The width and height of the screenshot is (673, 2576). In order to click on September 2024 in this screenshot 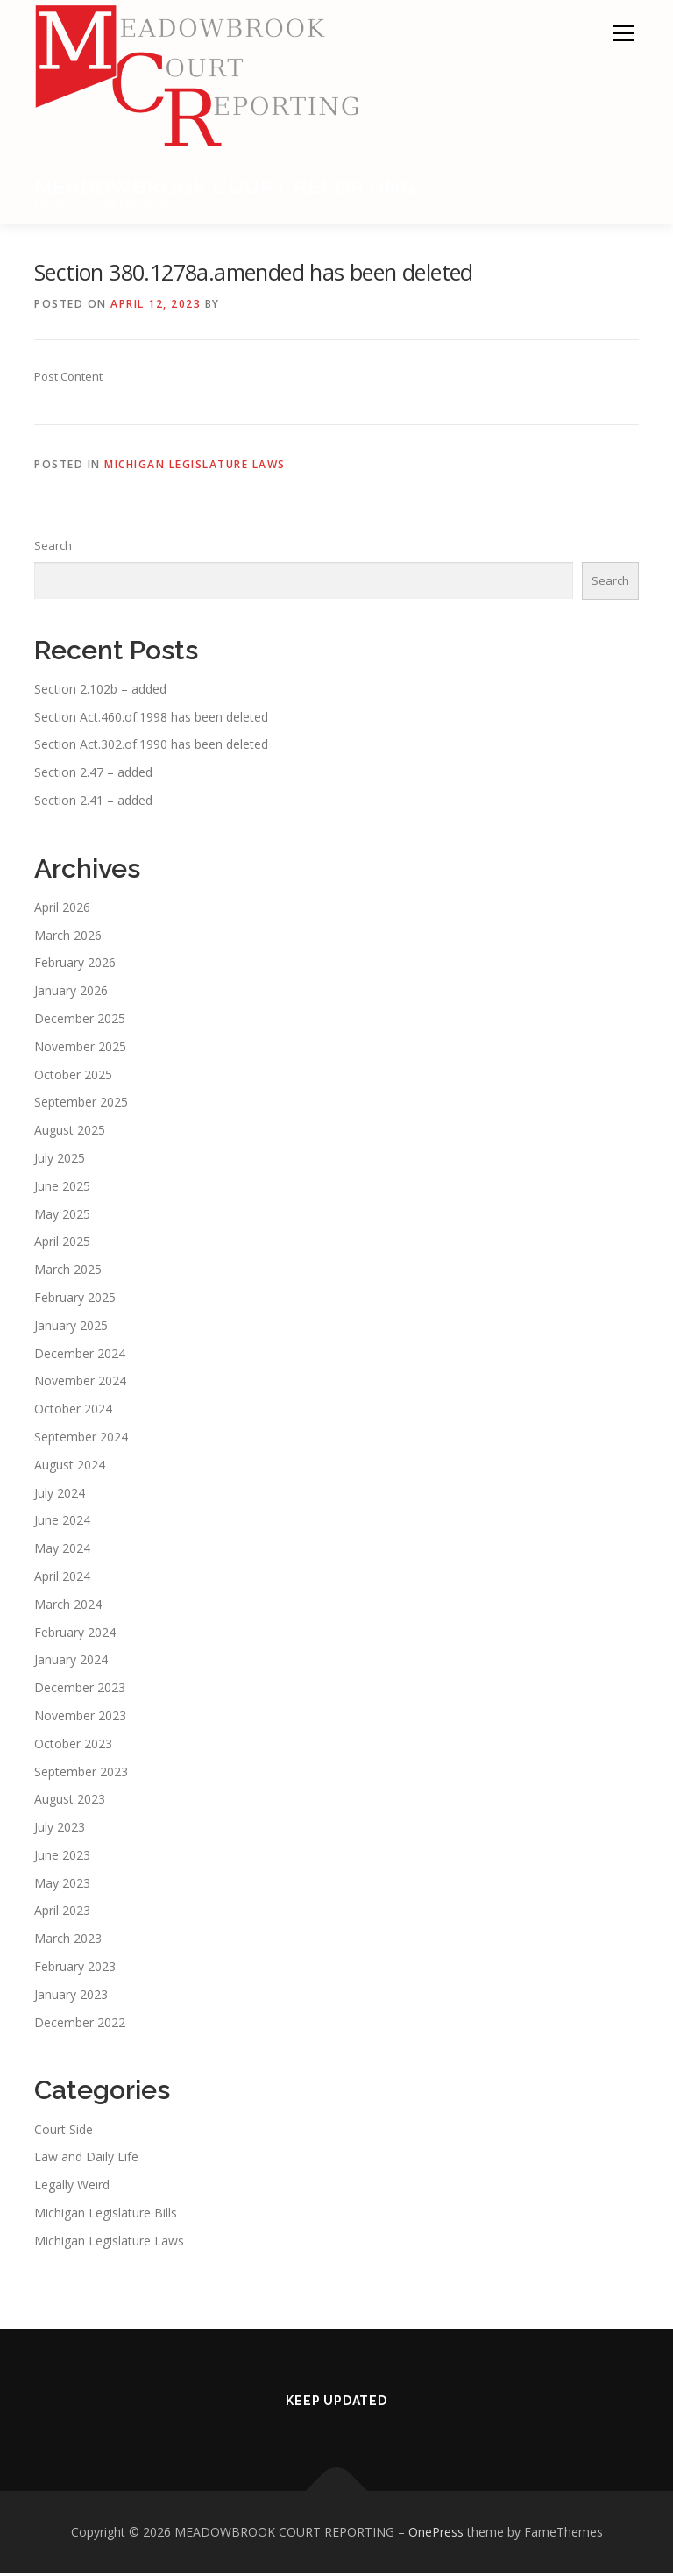, I will do `click(81, 1439)`.